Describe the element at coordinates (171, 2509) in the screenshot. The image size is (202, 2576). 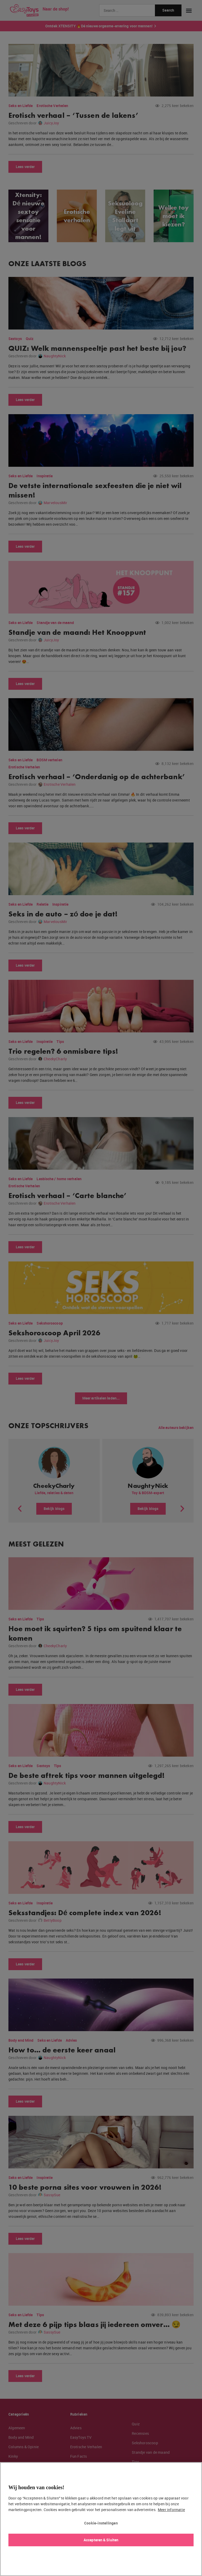
I see `Meer informatie [Meer informatie over uw privacy, opent in een nieuw tabblad]` at that location.